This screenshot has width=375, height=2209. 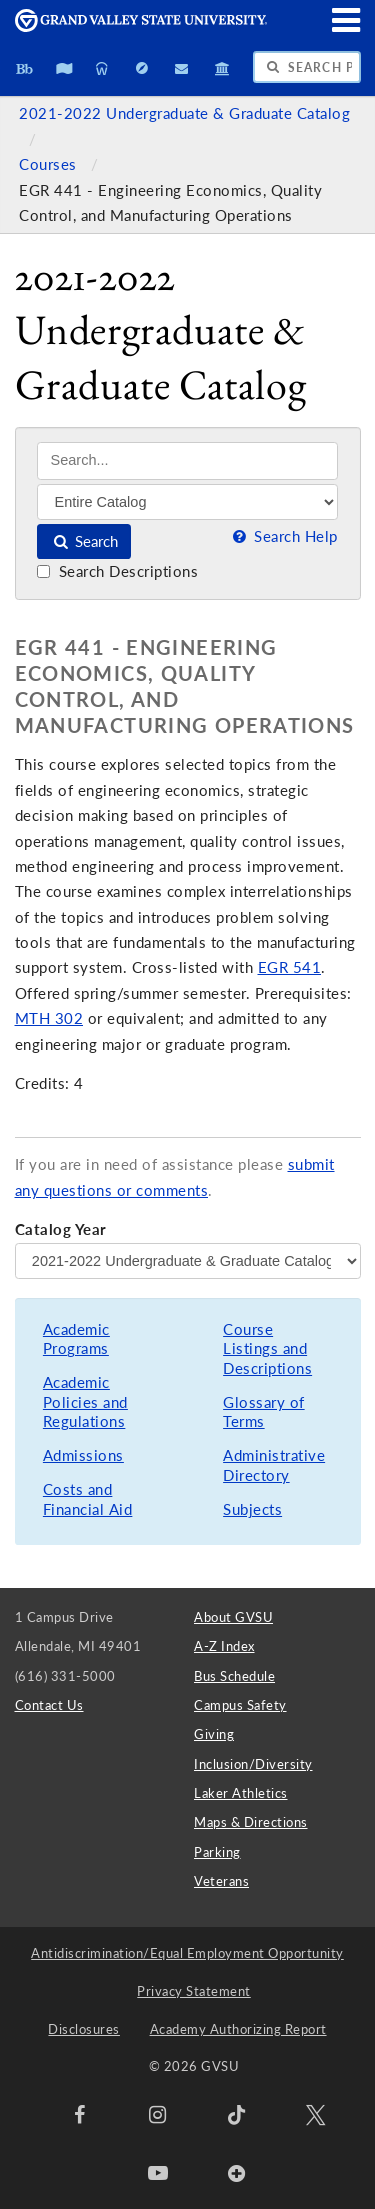 I want to click on Administrative Directory, so click(x=274, y=1465).